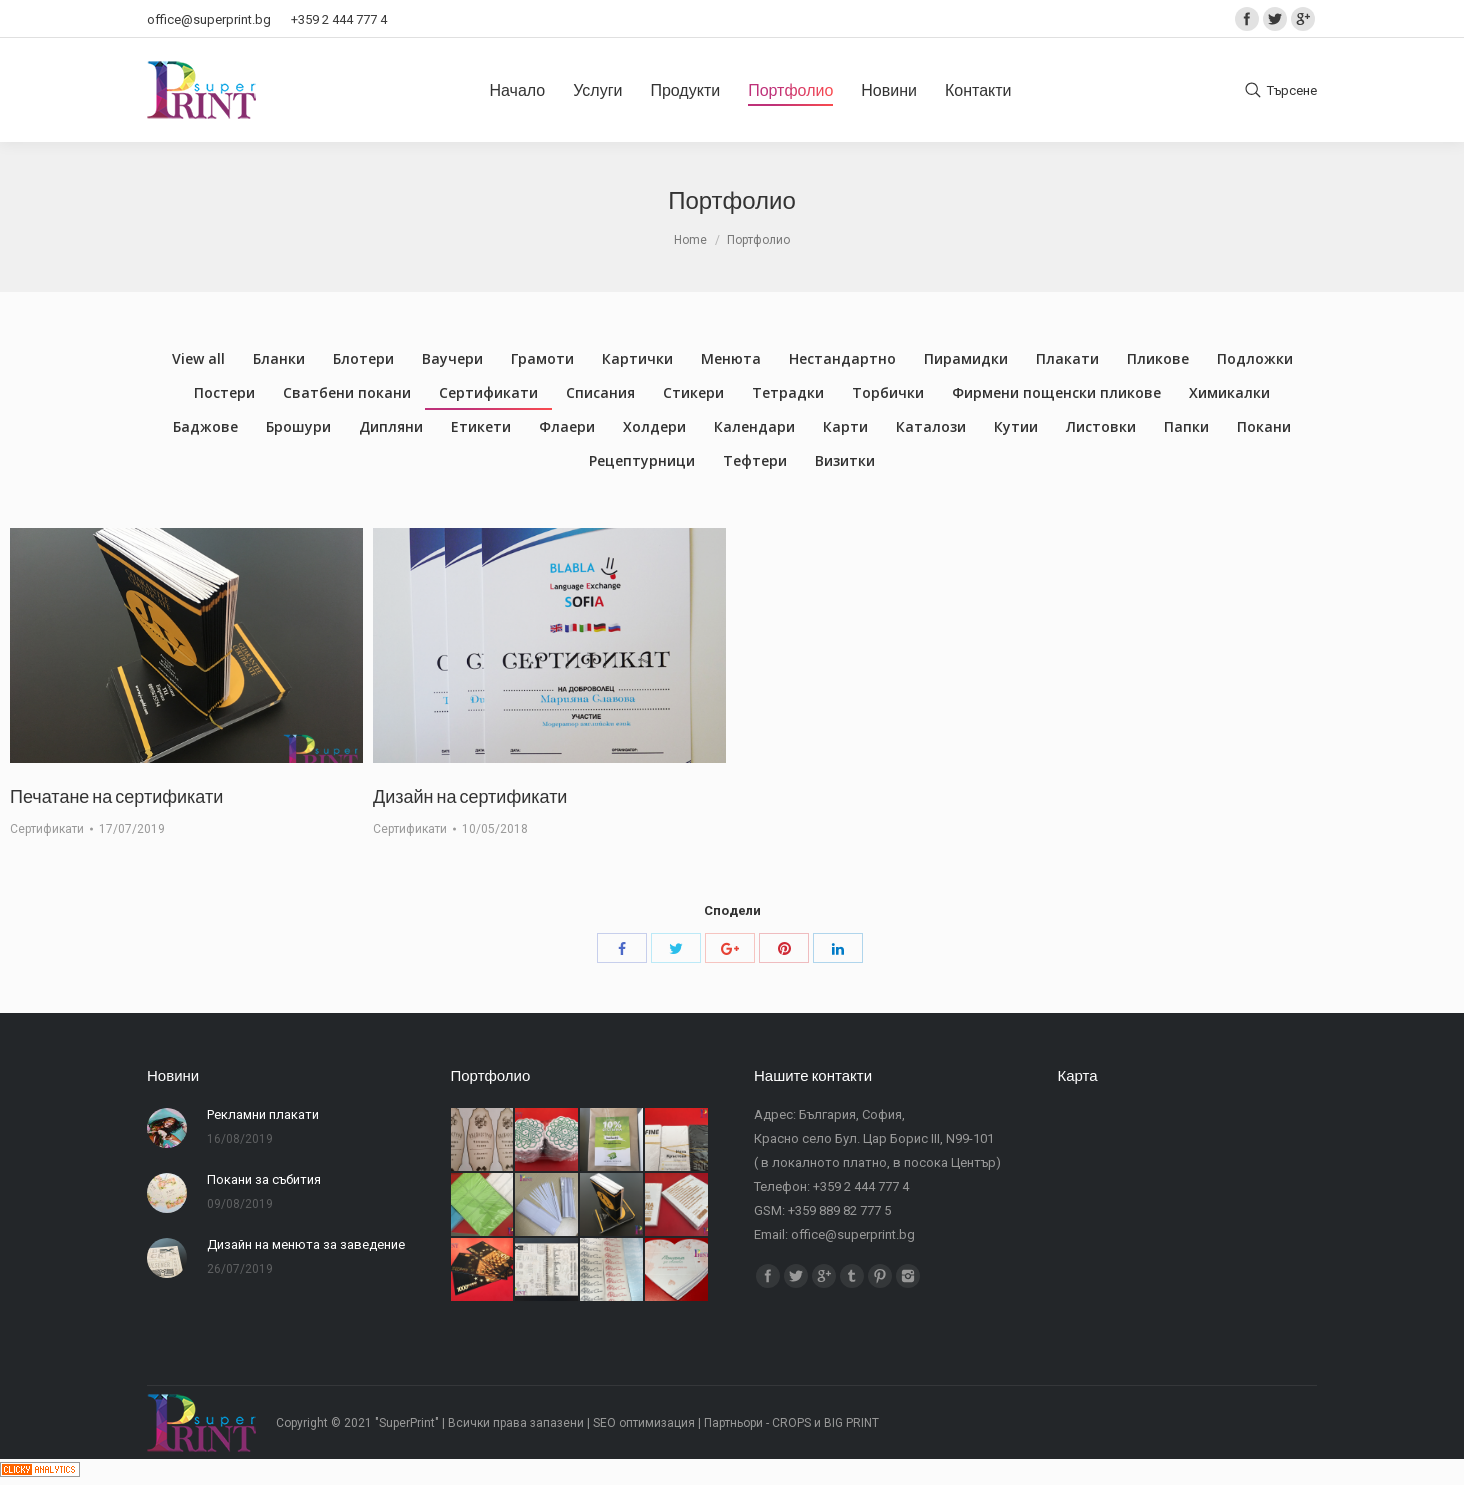 This screenshot has height=1485, width=1464. What do you see at coordinates (1255, 358) in the screenshot?
I see `Подложки` at bounding box center [1255, 358].